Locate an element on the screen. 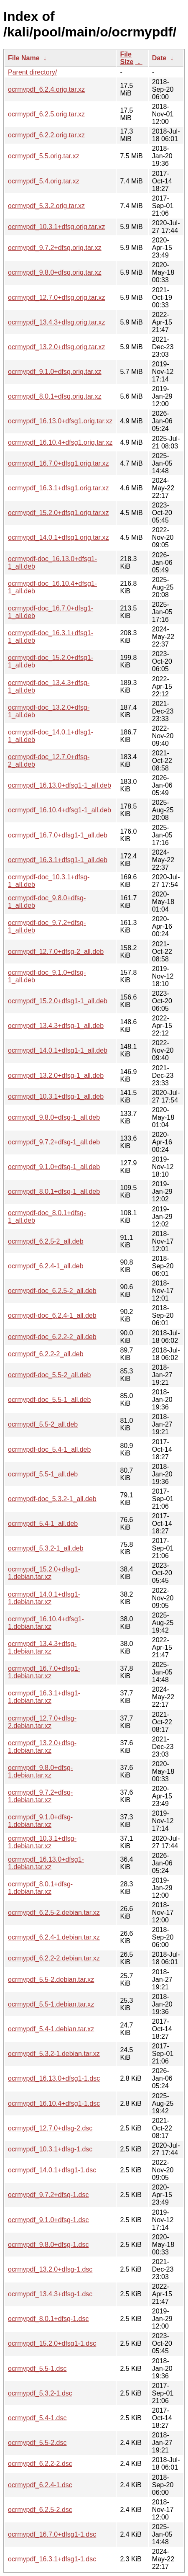 The height and width of the screenshot is (2576, 188). ocrmypdf_15.2.0+dfsg1.orig.tar.xz is located at coordinates (58, 512).